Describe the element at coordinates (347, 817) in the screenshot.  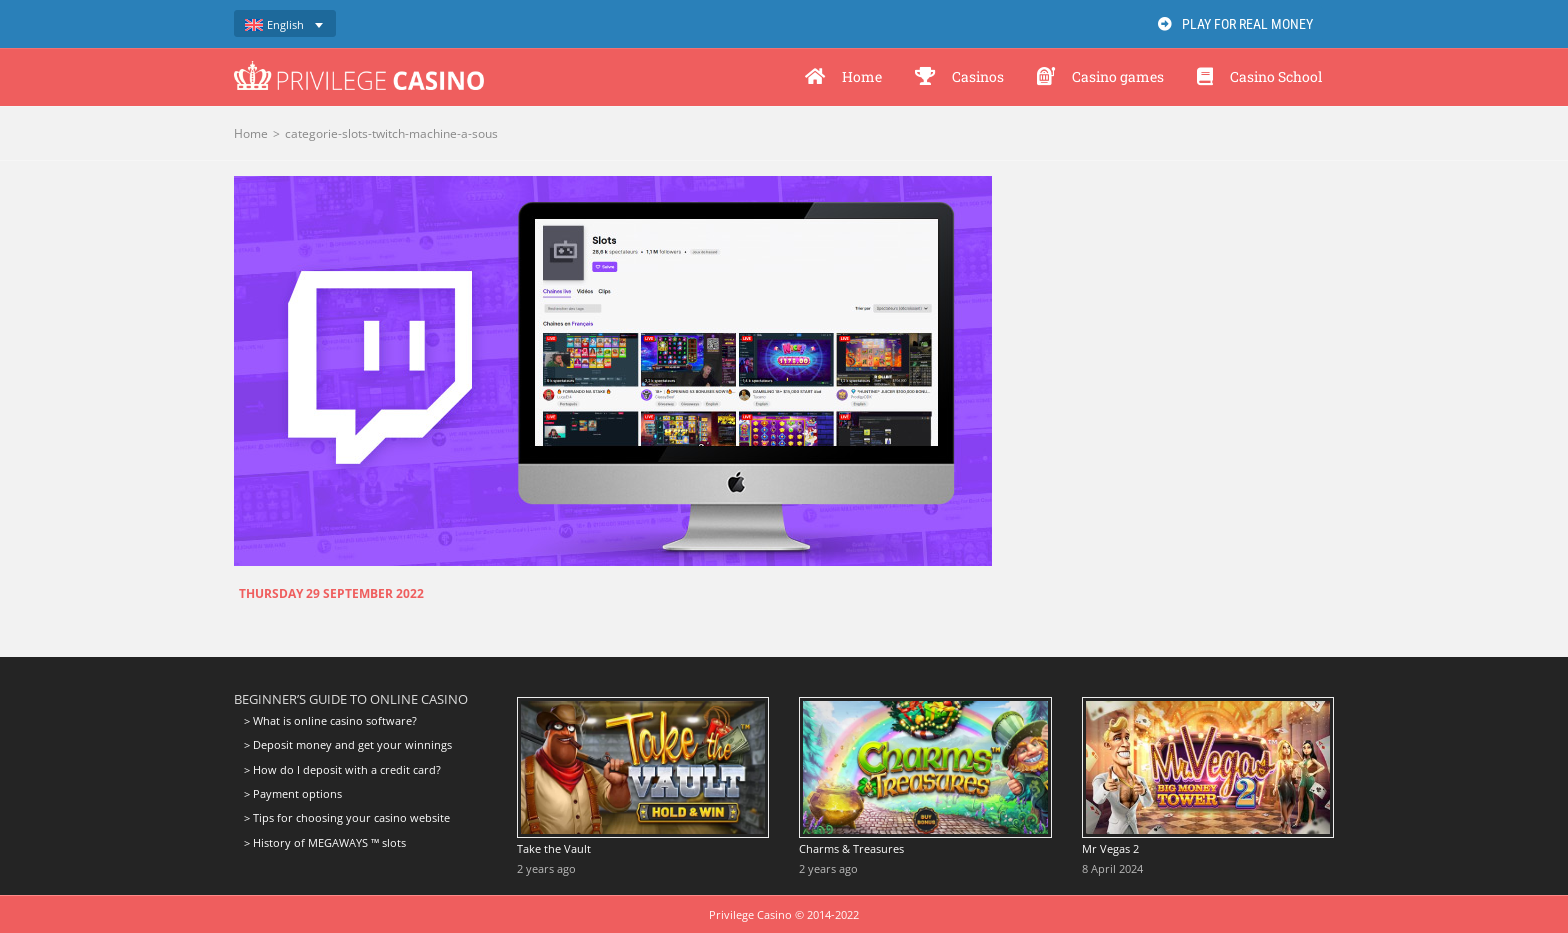
I see `> Tips for choosing your casino website` at that location.